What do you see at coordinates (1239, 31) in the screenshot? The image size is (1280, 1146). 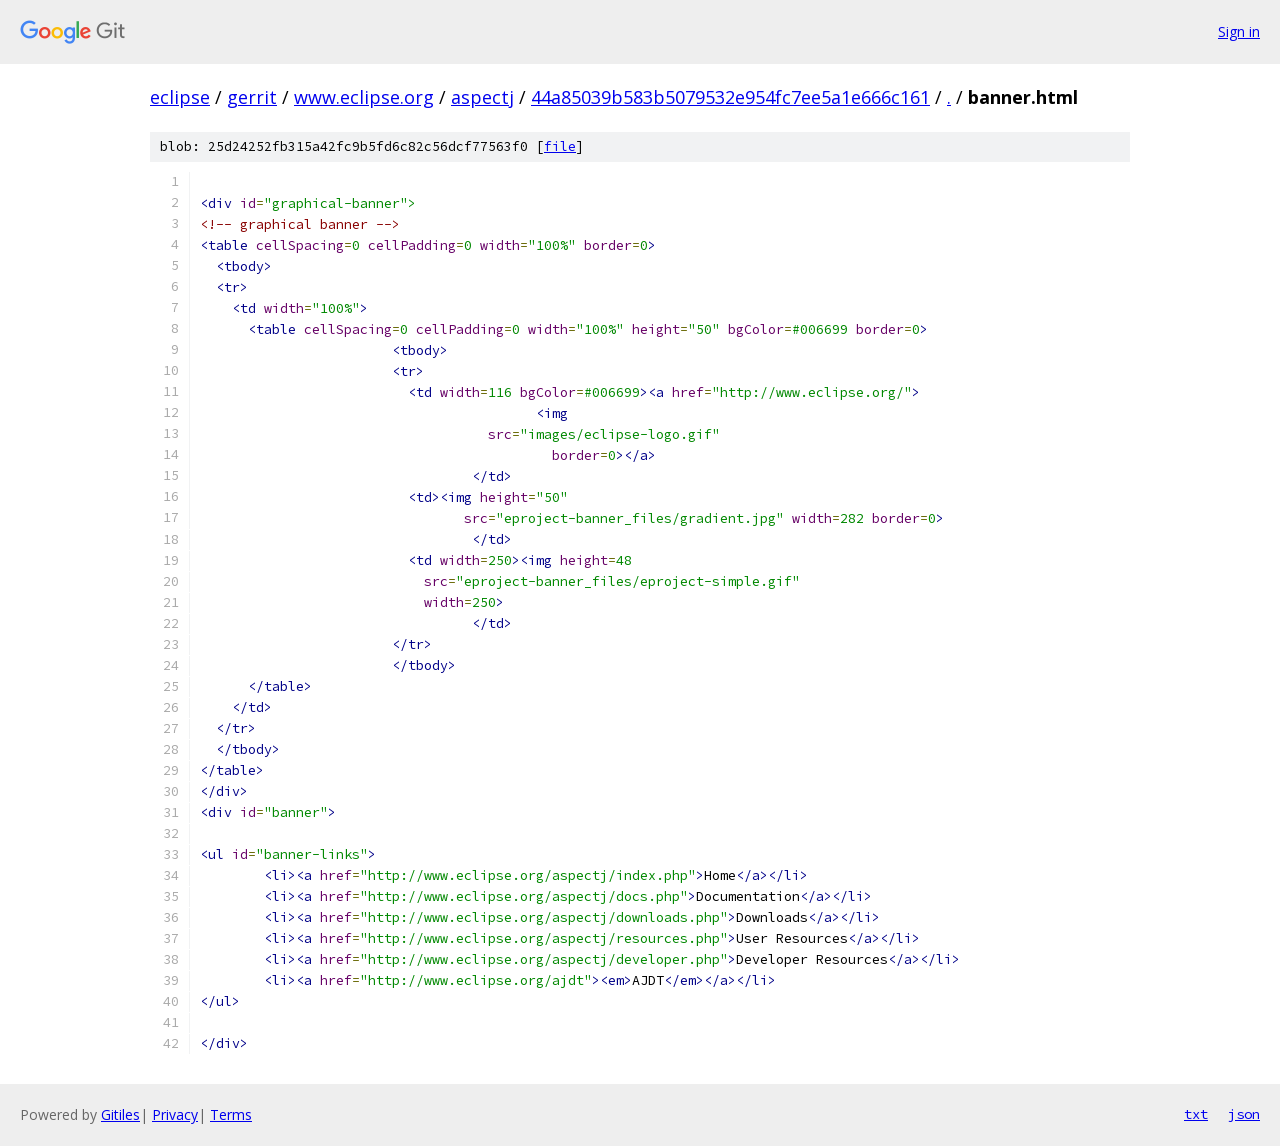 I see `Sign in` at bounding box center [1239, 31].